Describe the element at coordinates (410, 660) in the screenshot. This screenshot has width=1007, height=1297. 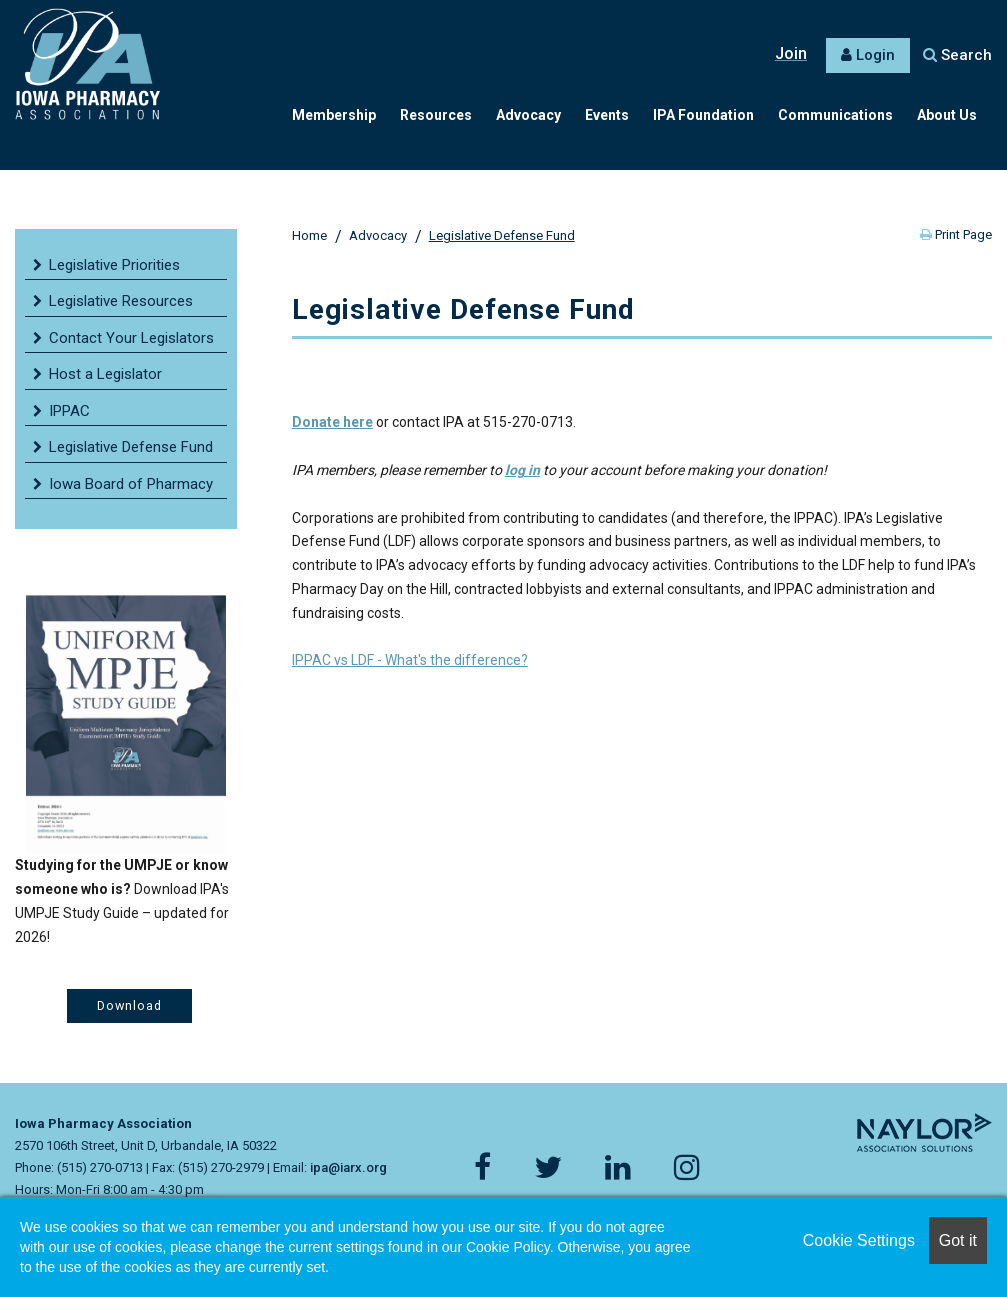
I see `IPPAC vs LDF - What's the difference?` at that location.